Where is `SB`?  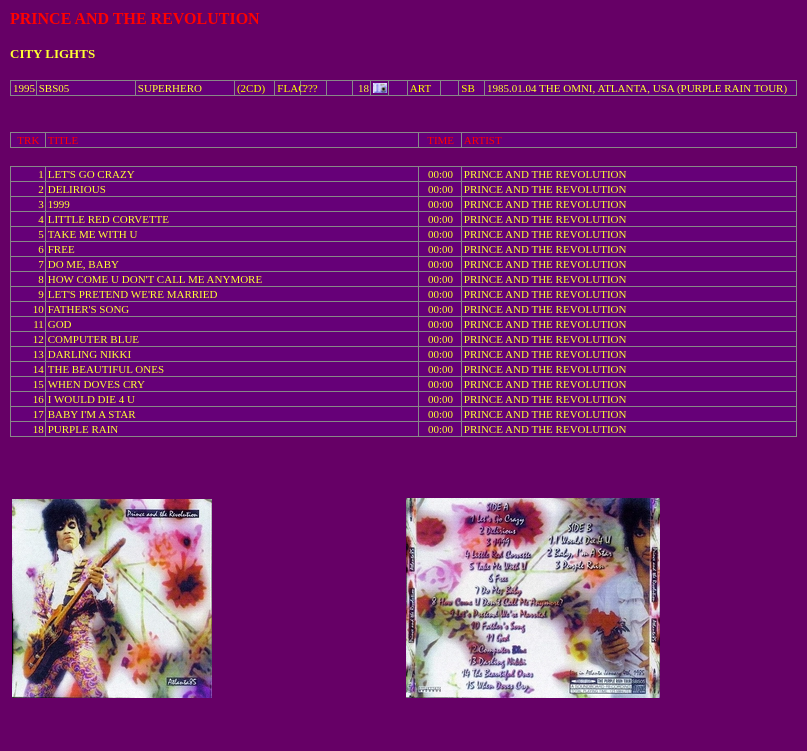
SB is located at coordinates (467, 88).